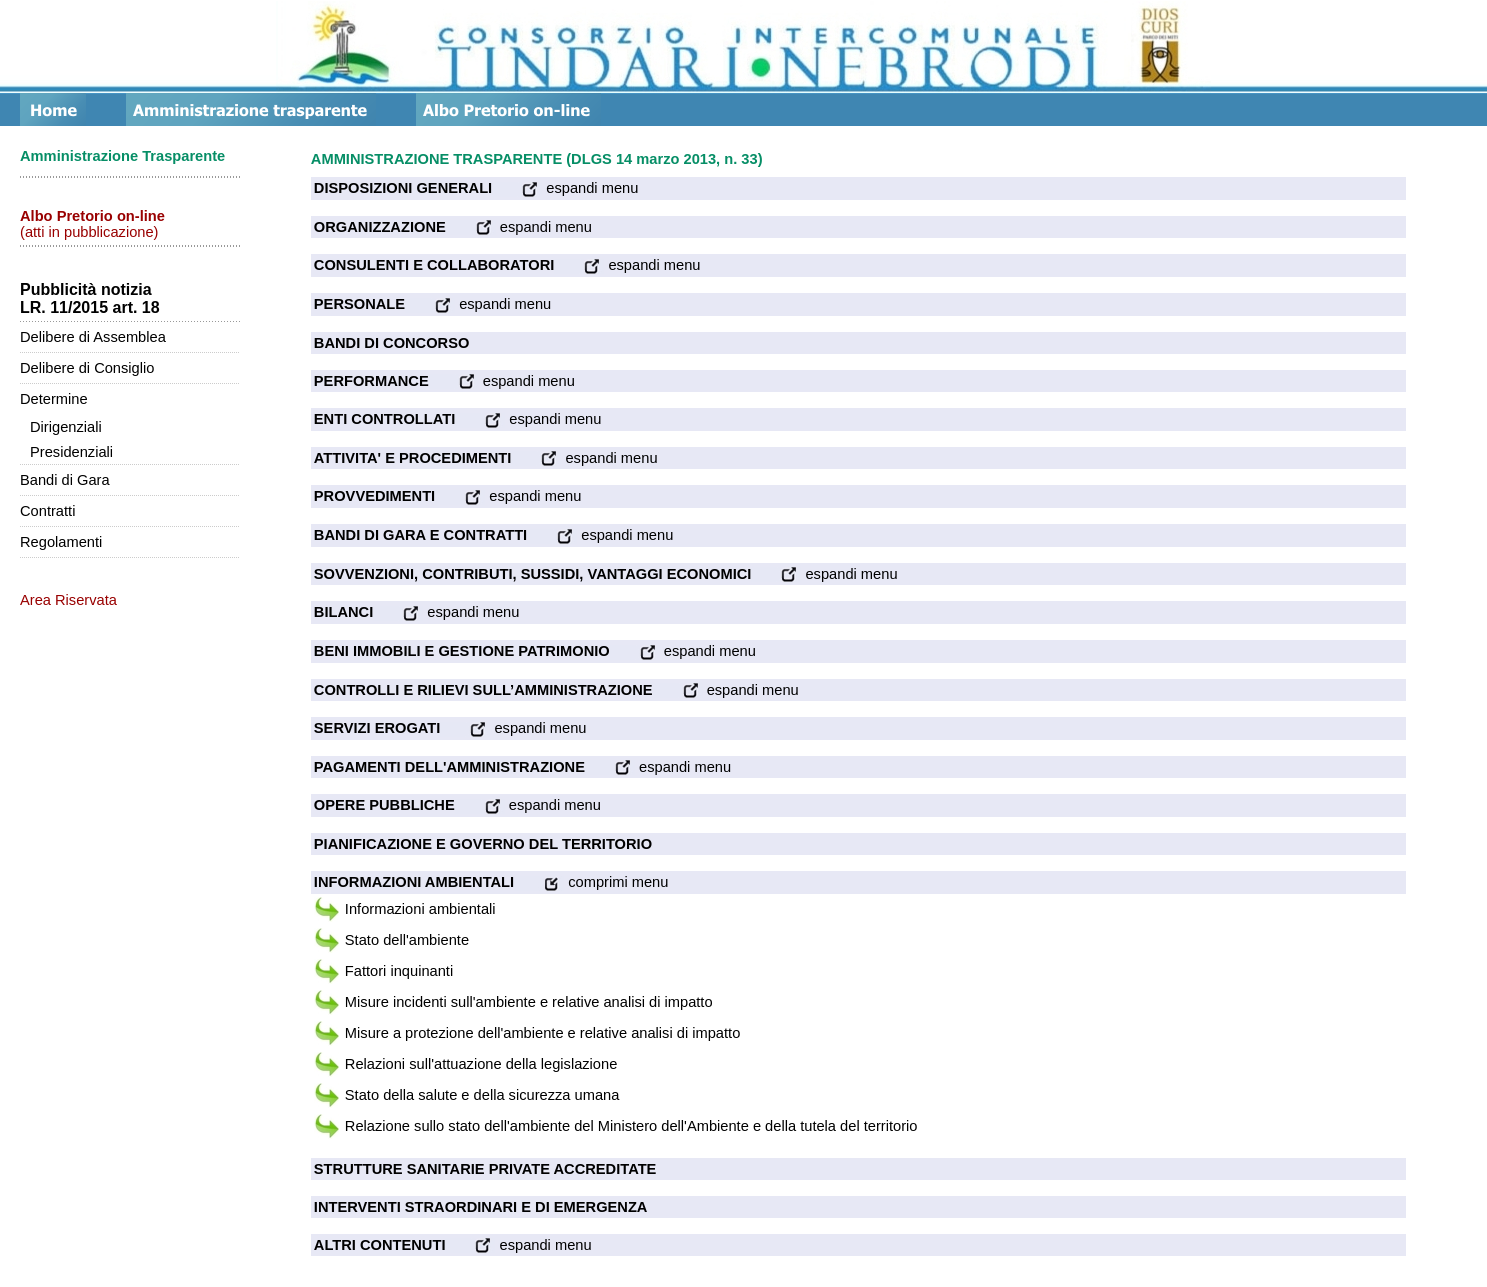 Image resolution: width=1487 pixels, height=1287 pixels. What do you see at coordinates (407, 940) in the screenshot?
I see `Stato dell'ambiente` at bounding box center [407, 940].